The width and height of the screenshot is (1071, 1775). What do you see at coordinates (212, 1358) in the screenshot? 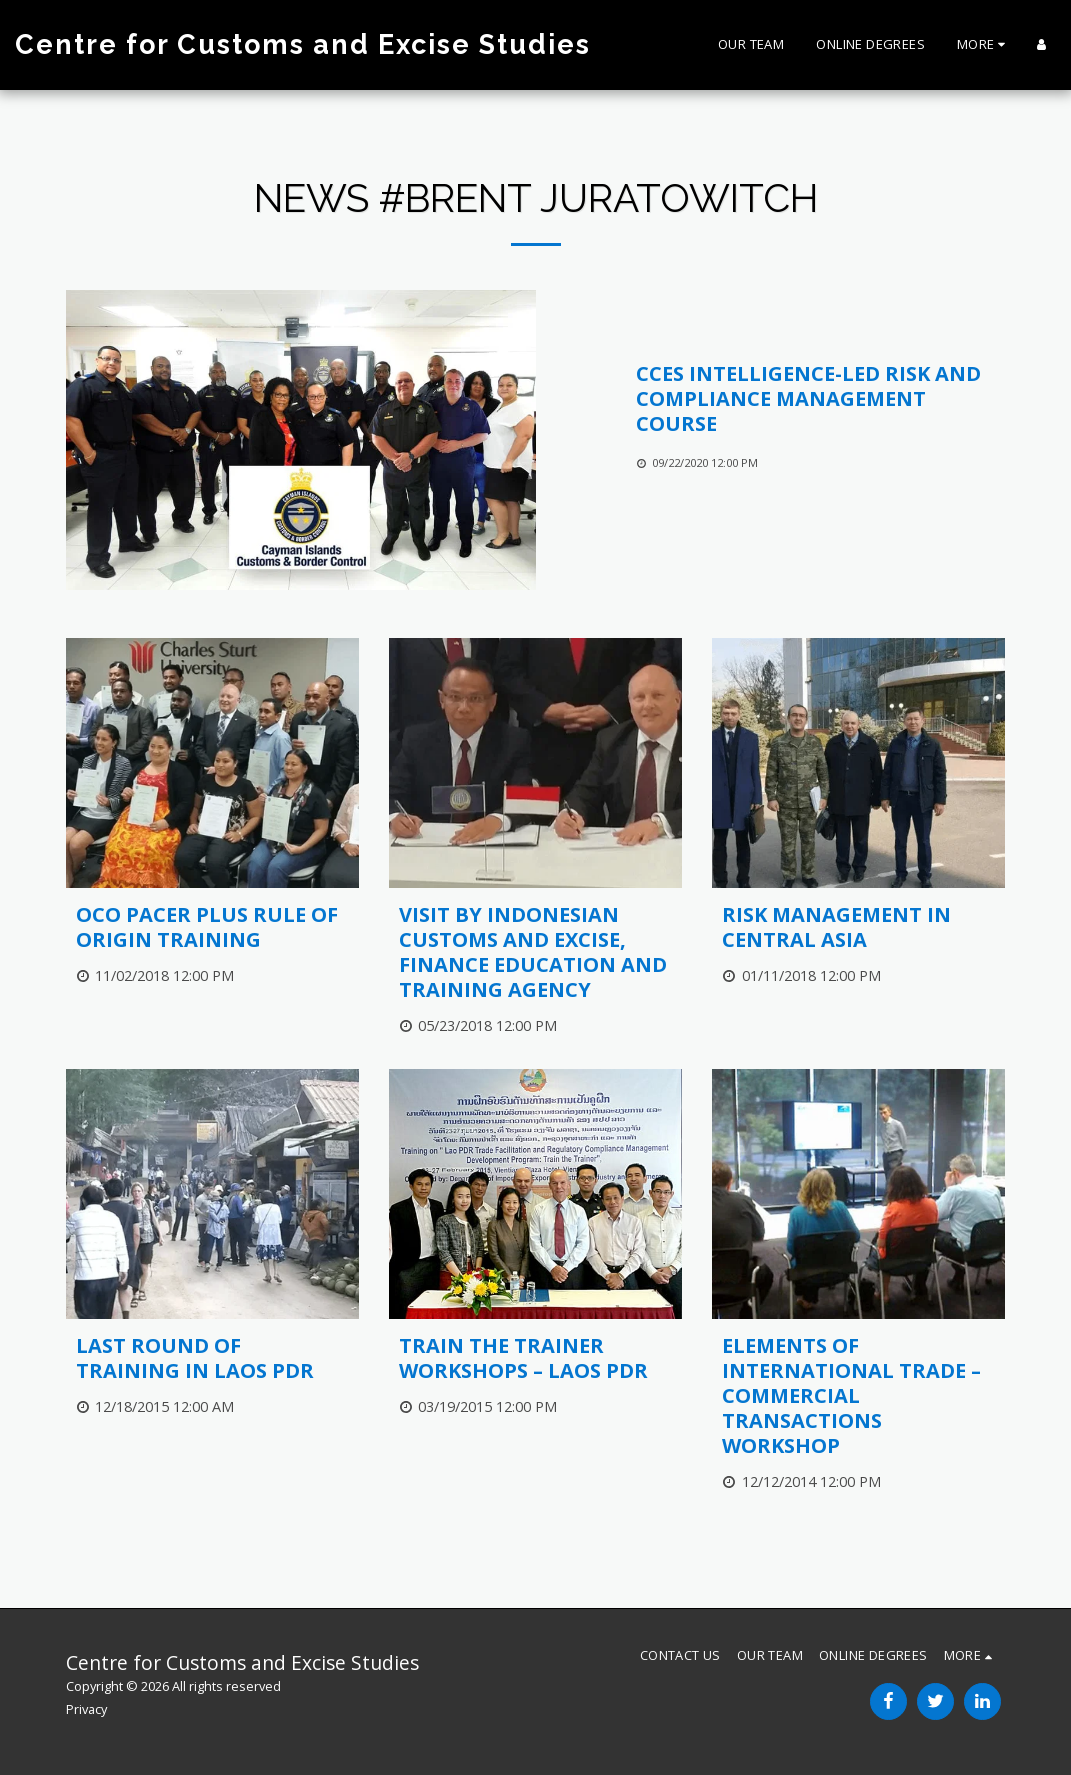
I see `[Last Round of Training in Laos PDR]` at bounding box center [212, 1358].